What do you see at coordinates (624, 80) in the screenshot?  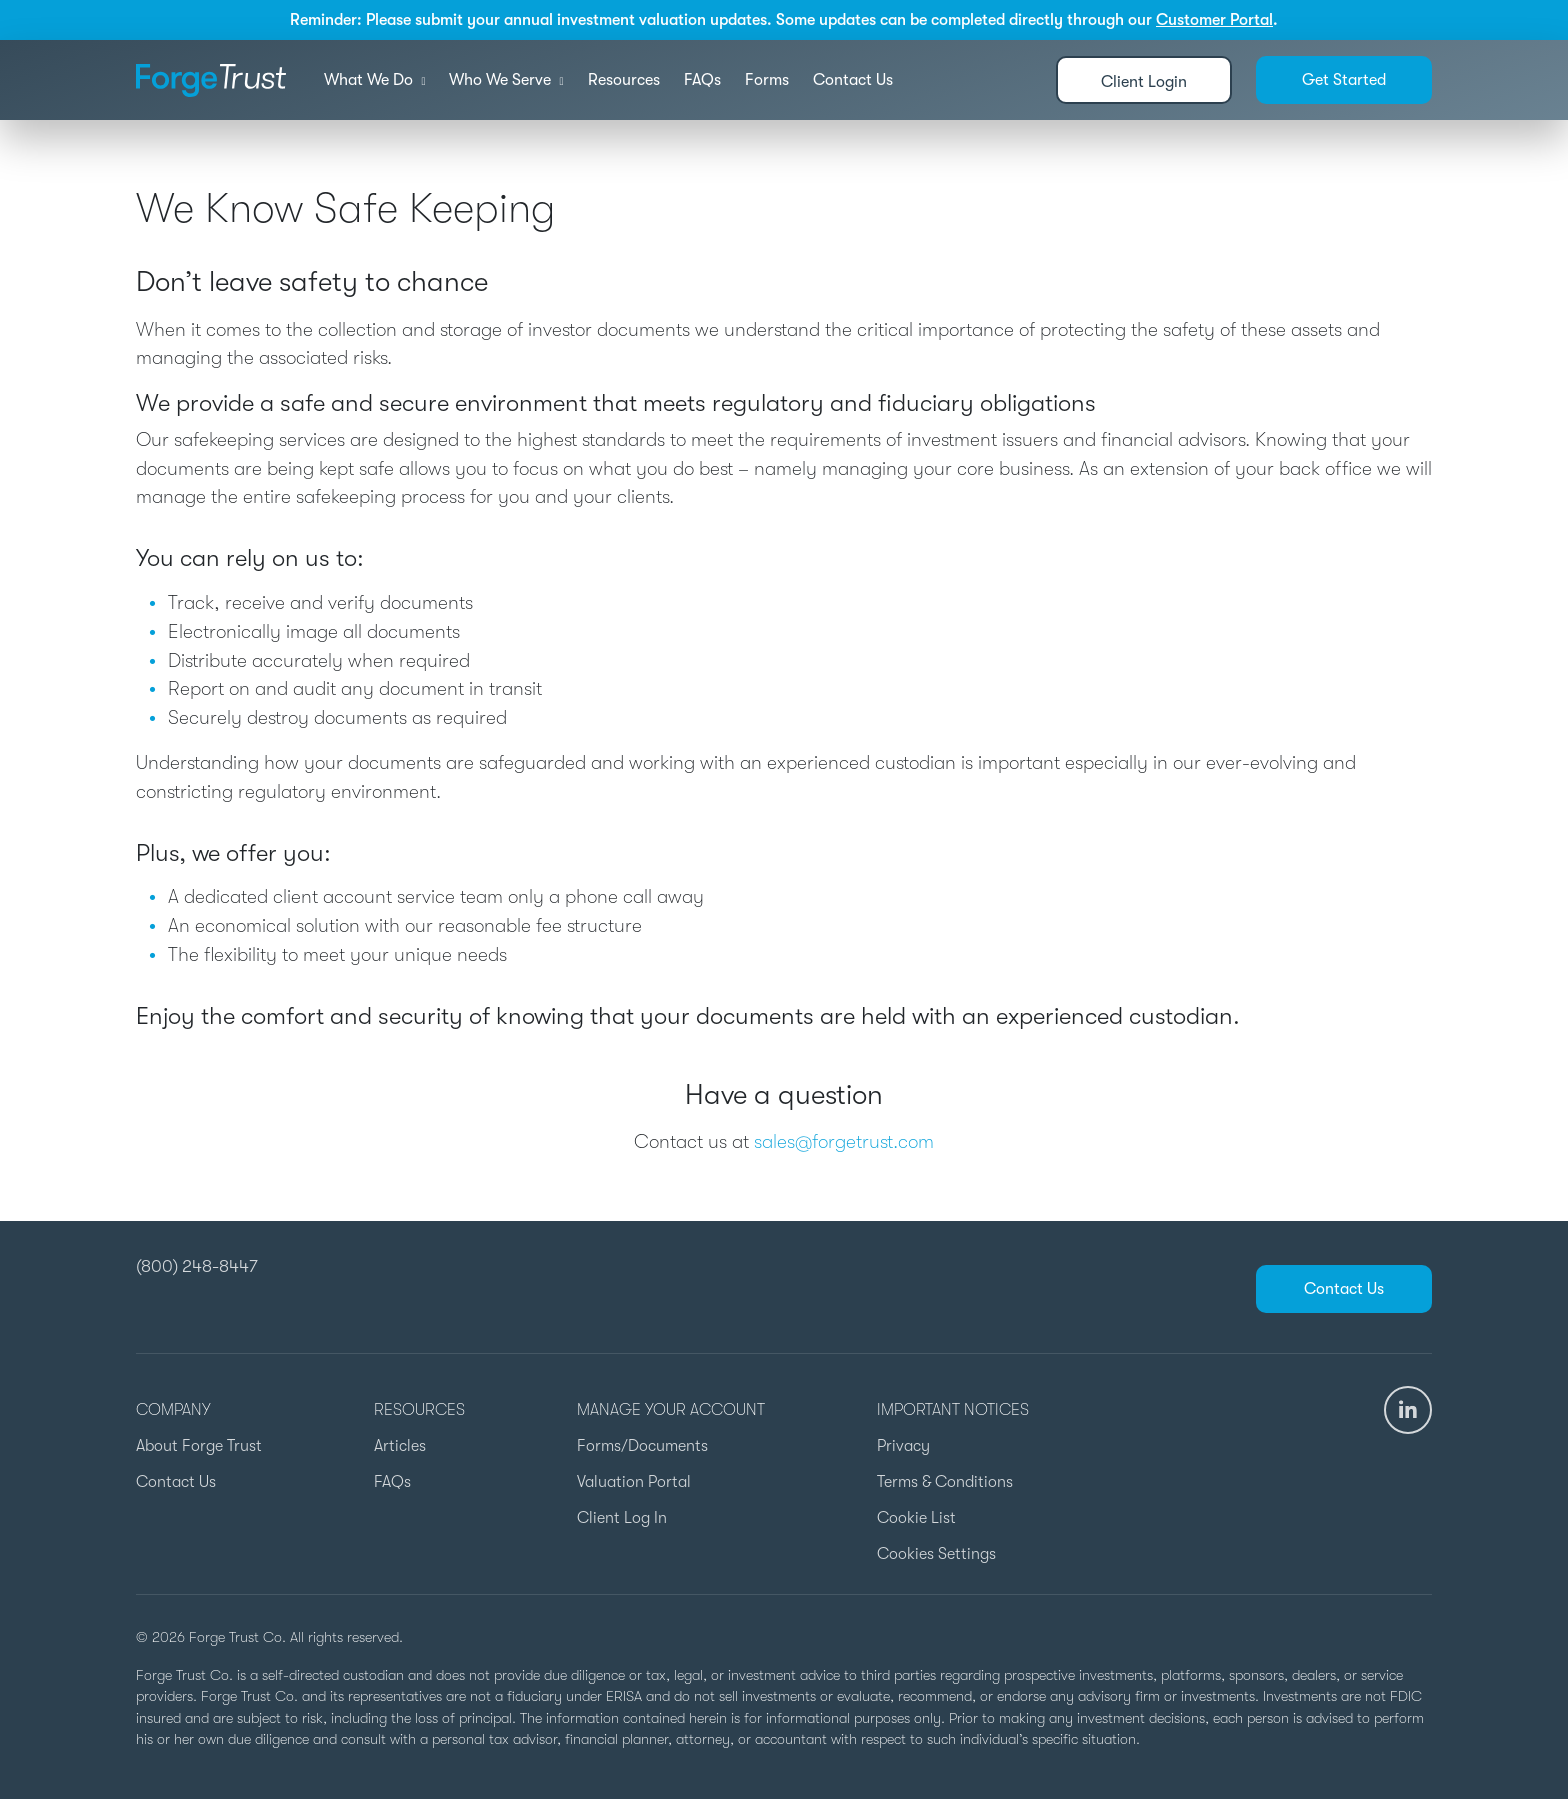 I see `Resources` at bounding box center [624, 80].